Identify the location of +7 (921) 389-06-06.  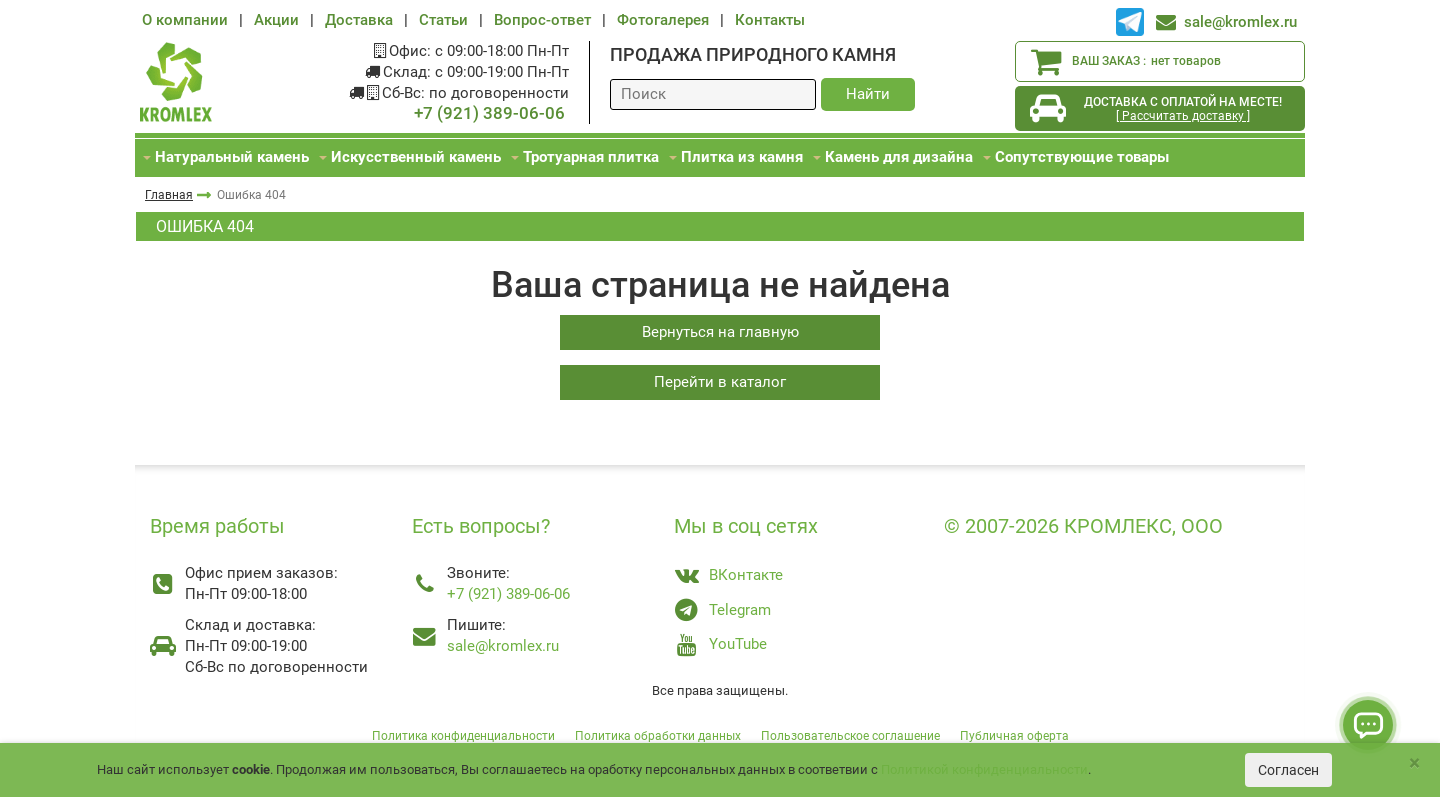
(489, 113).